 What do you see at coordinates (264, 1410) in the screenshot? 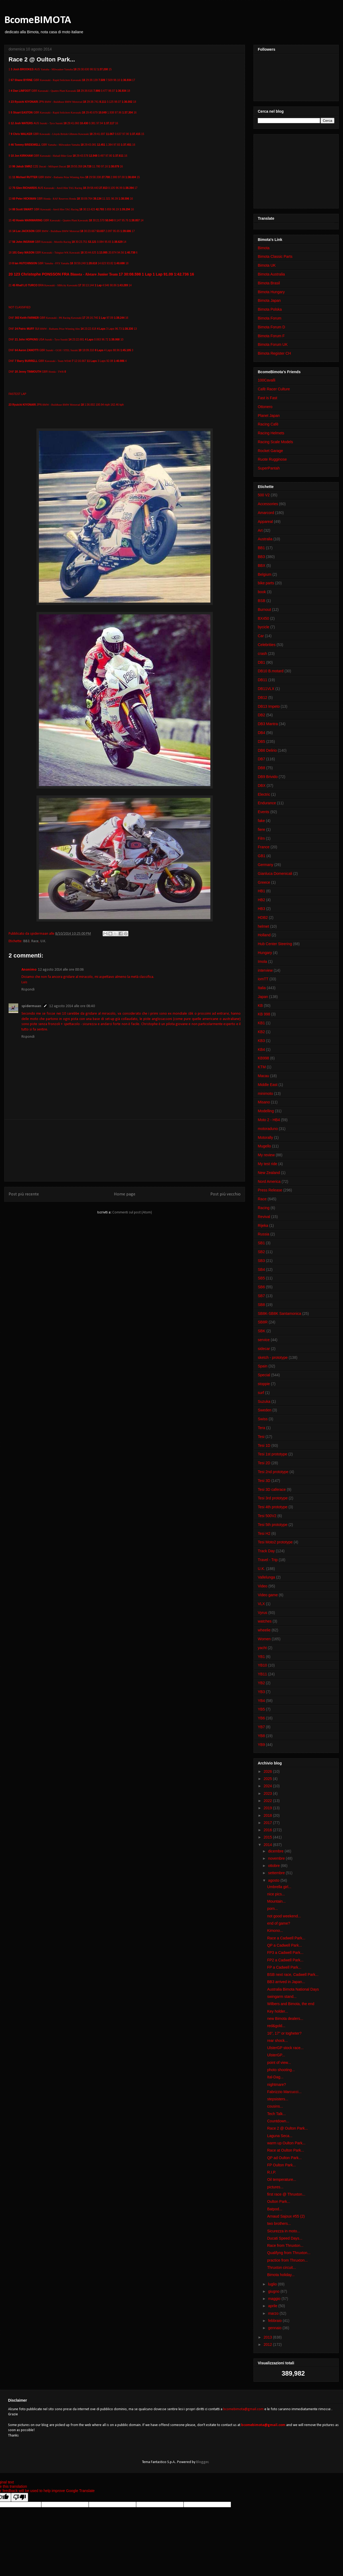
I see `Sweden` at bounding box center [264, 1410].